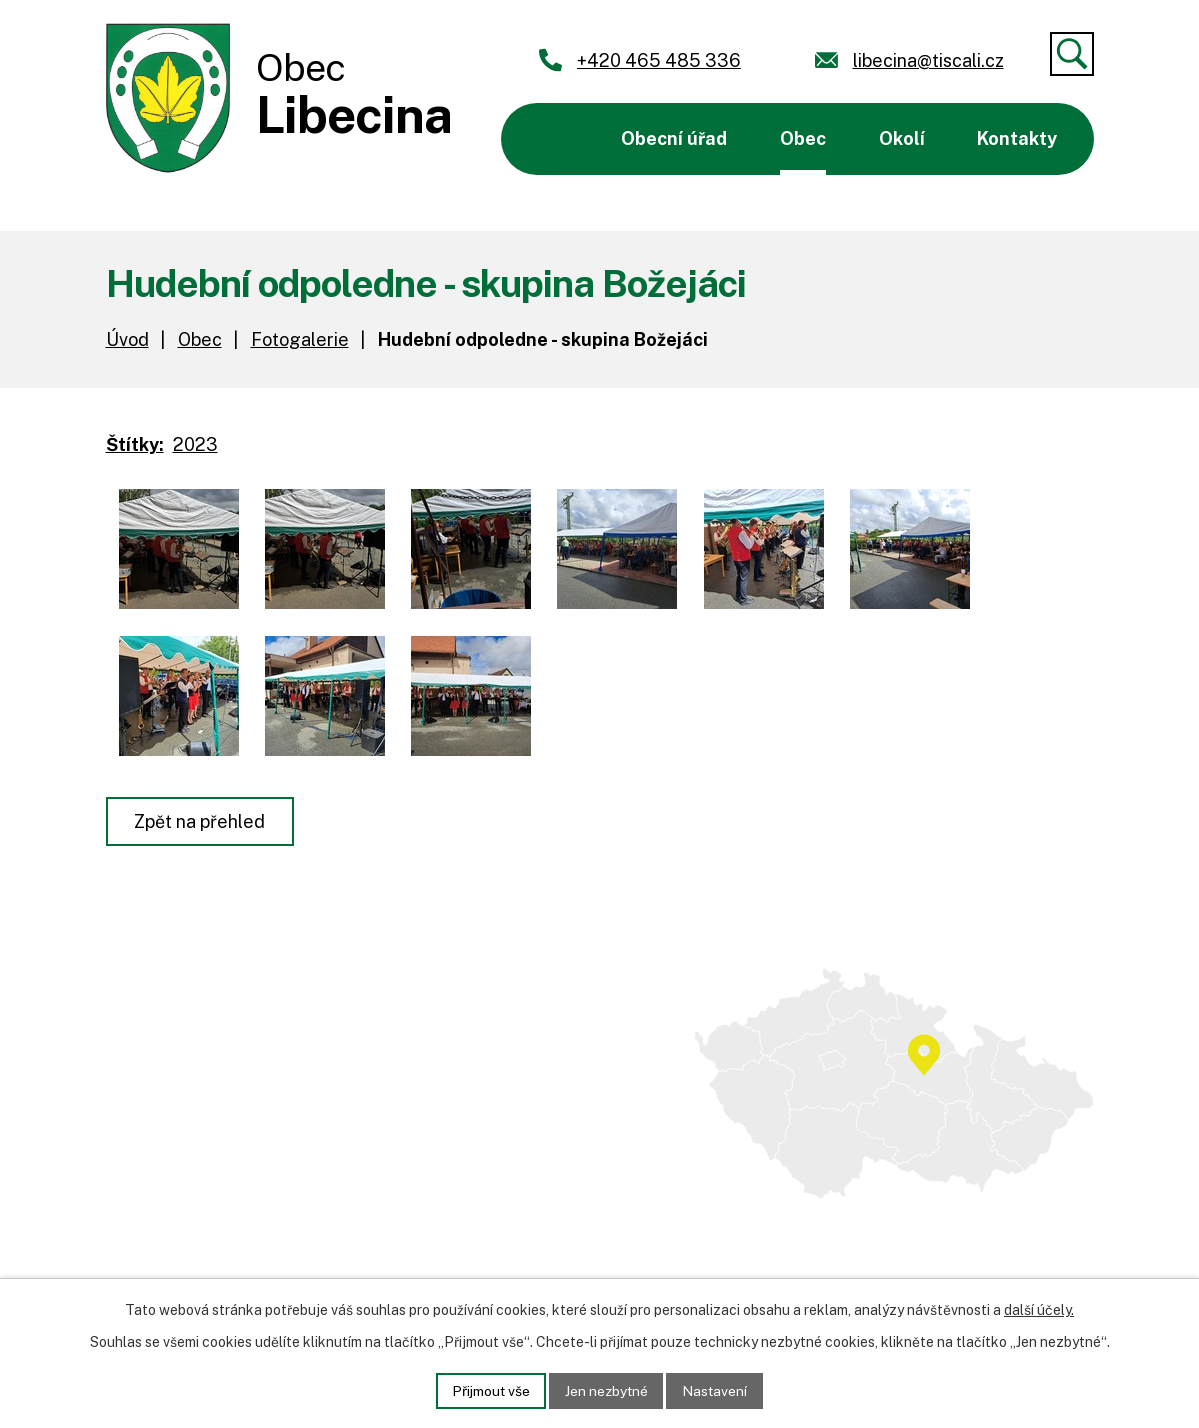 The image size is (1199, 1428). I want to click on další účely., so click(1039, 1310).